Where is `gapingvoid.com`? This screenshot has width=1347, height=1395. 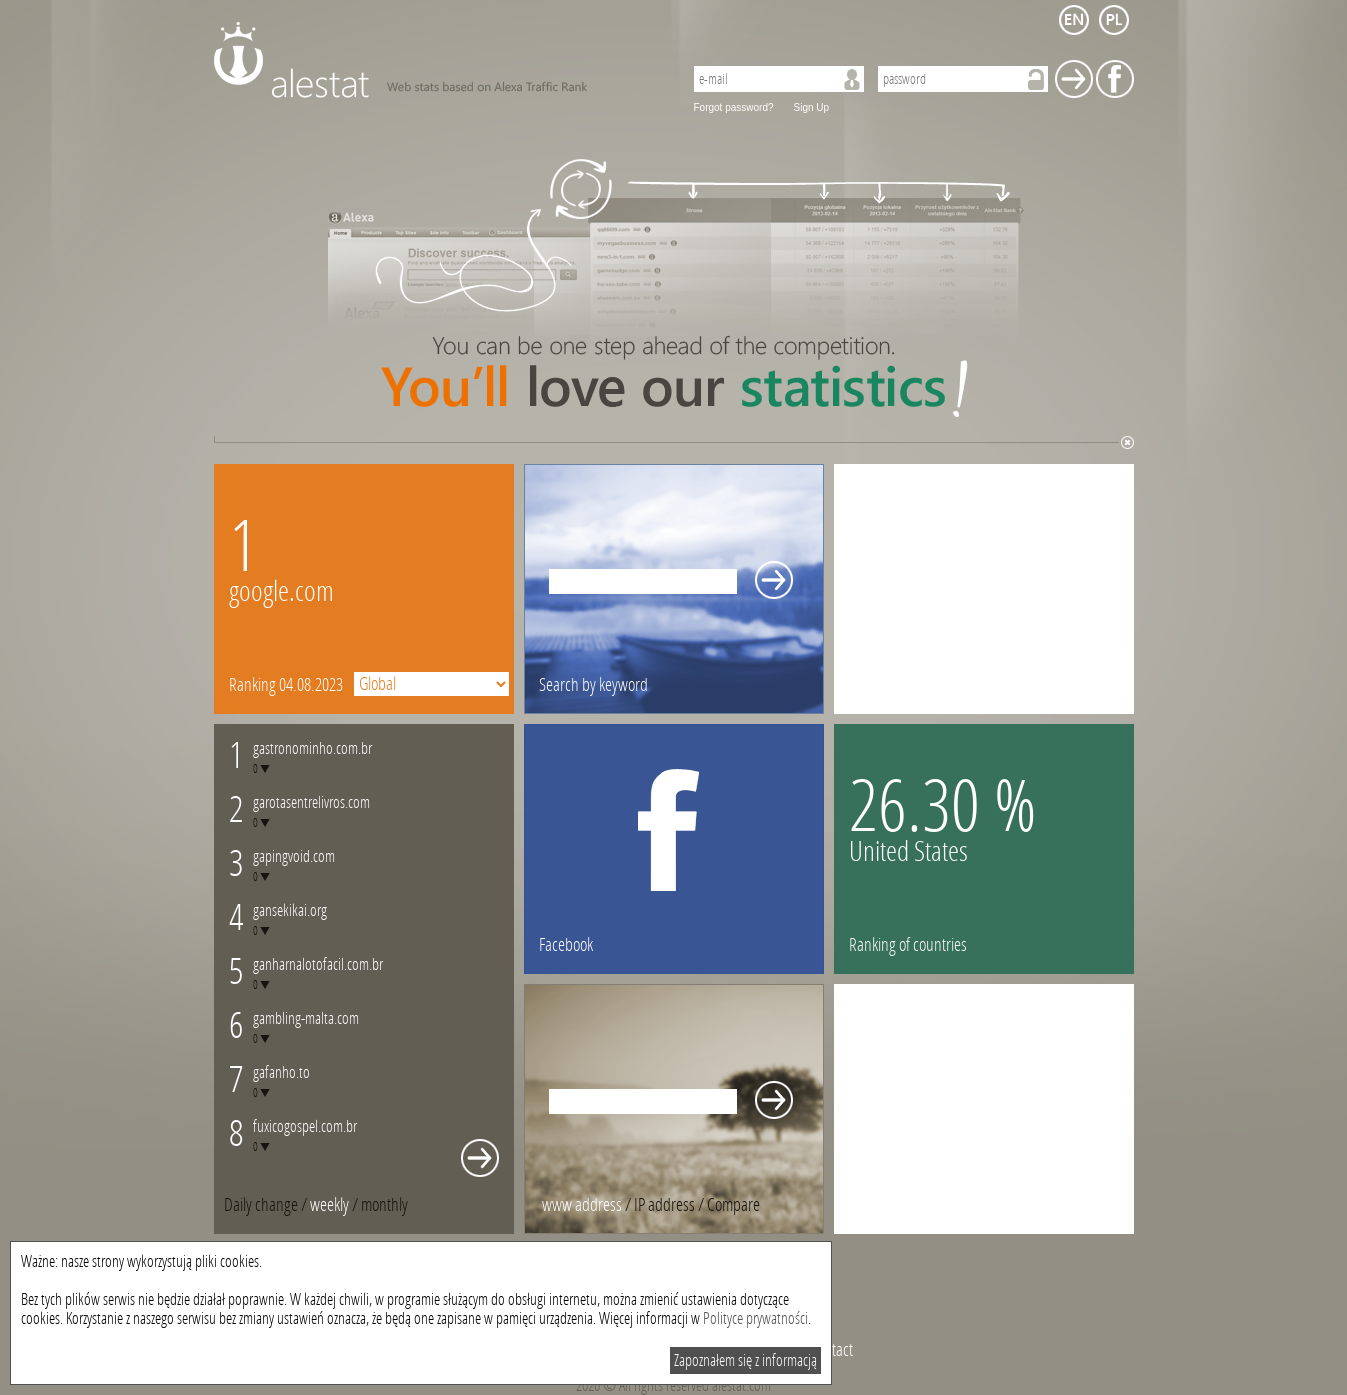 gapingvoid.com is located at coordinates (294, 856).